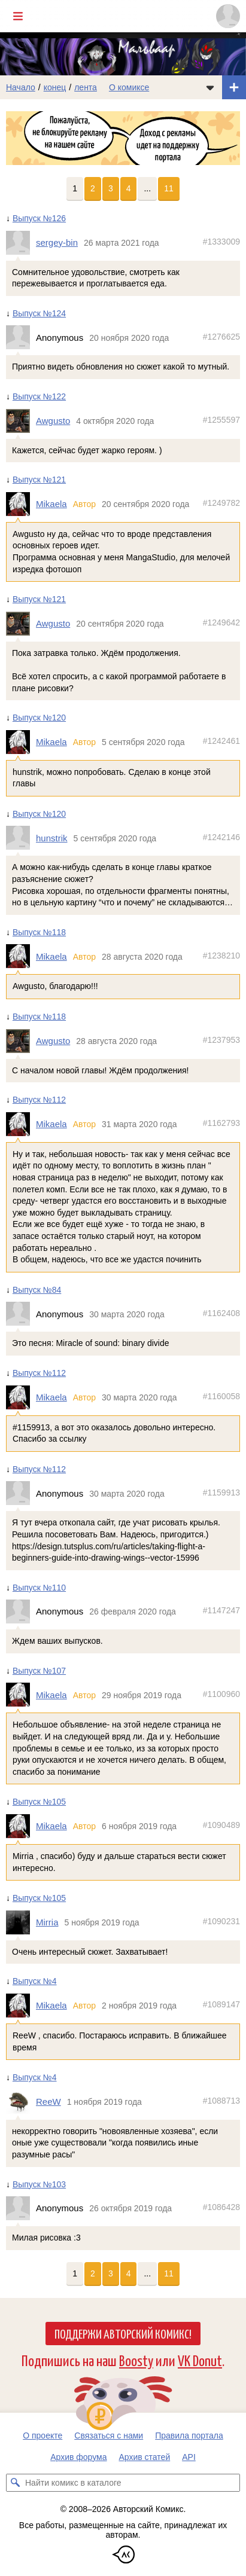 The width and height of the screenshot is (246, 2576). I want to click on Выпуск №4, so click(35, 1981).